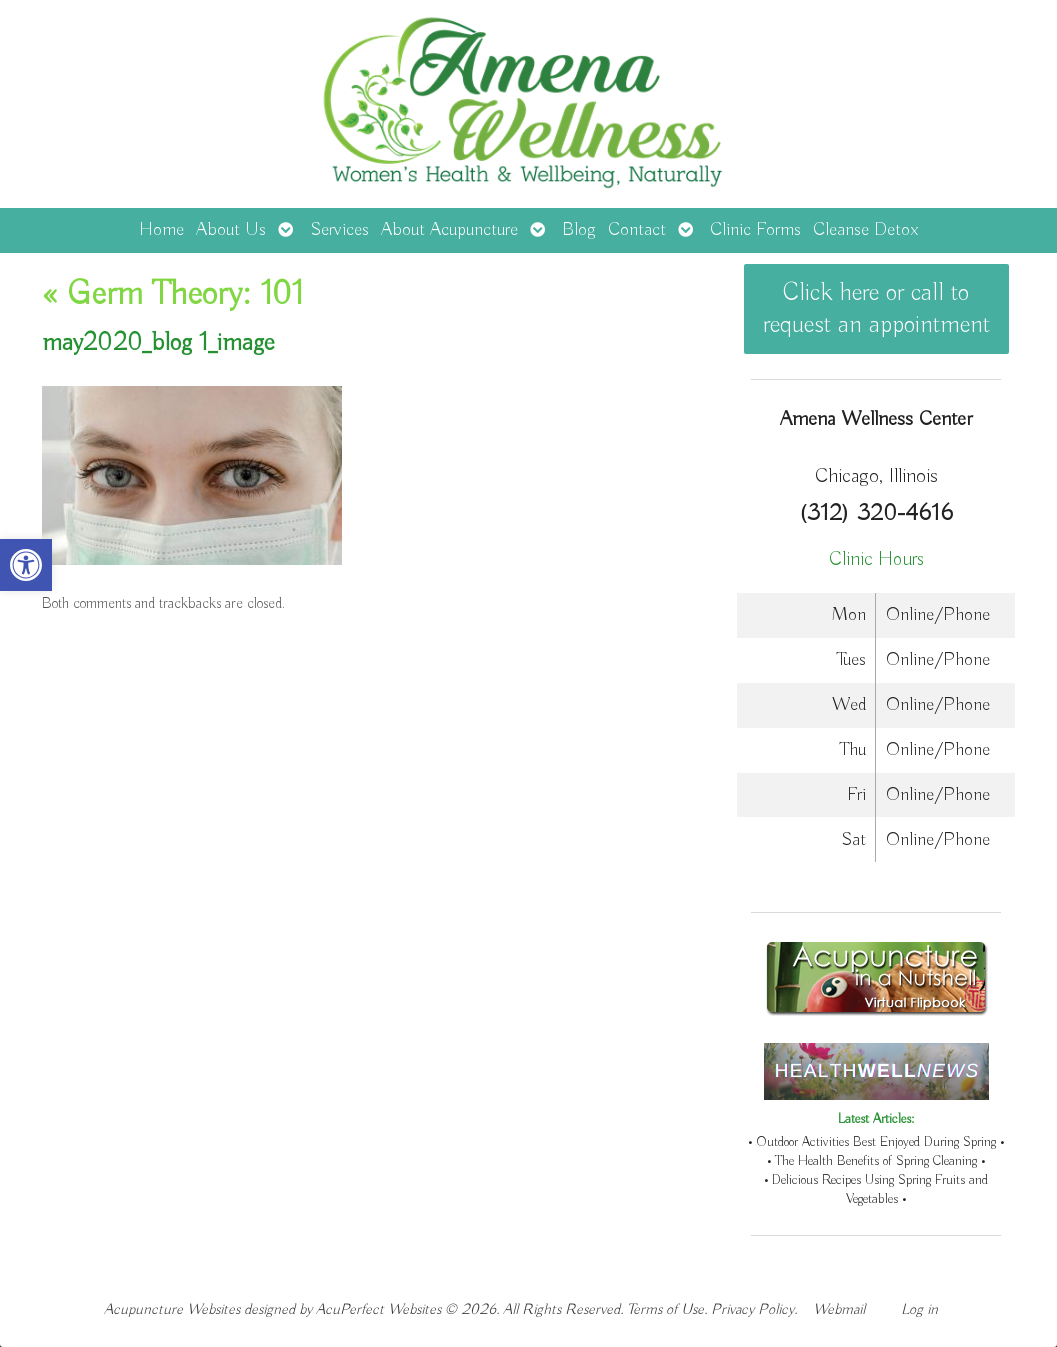 The height and width of the screenshot is (1347, 1057). What do you see at coordinates (665, 1309) in the screenshot?
I see `Terms of Use` at bounding box center [665, 1309].